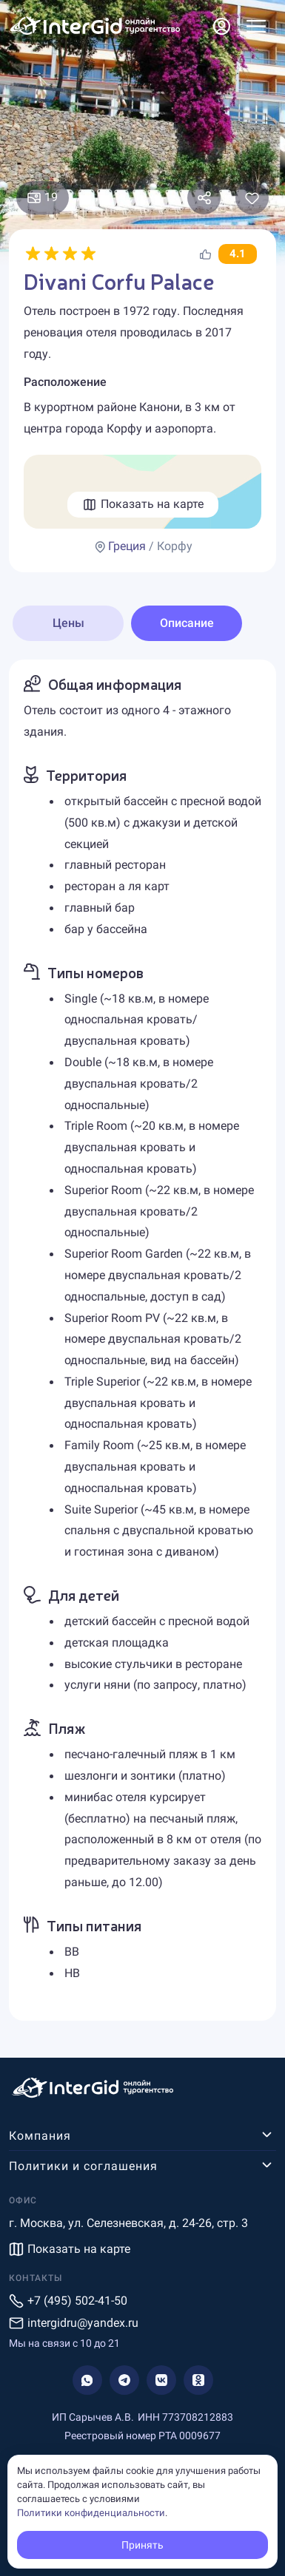 This screenshot has height=2576, width=285. I want to click on Греция, so click(127, 546).